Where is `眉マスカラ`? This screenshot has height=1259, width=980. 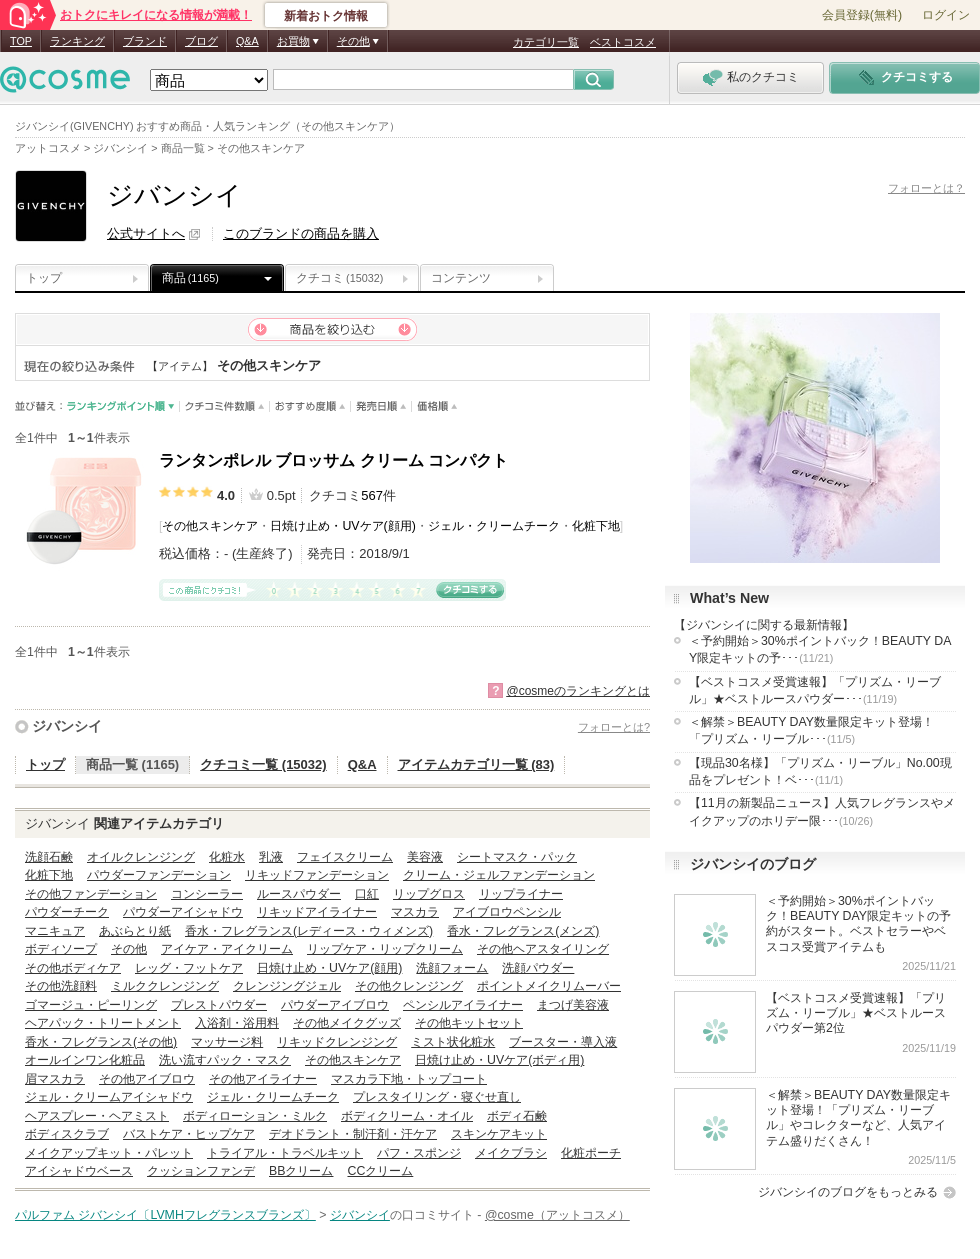 眉マスカラ is located at coordinates (55, 1079).